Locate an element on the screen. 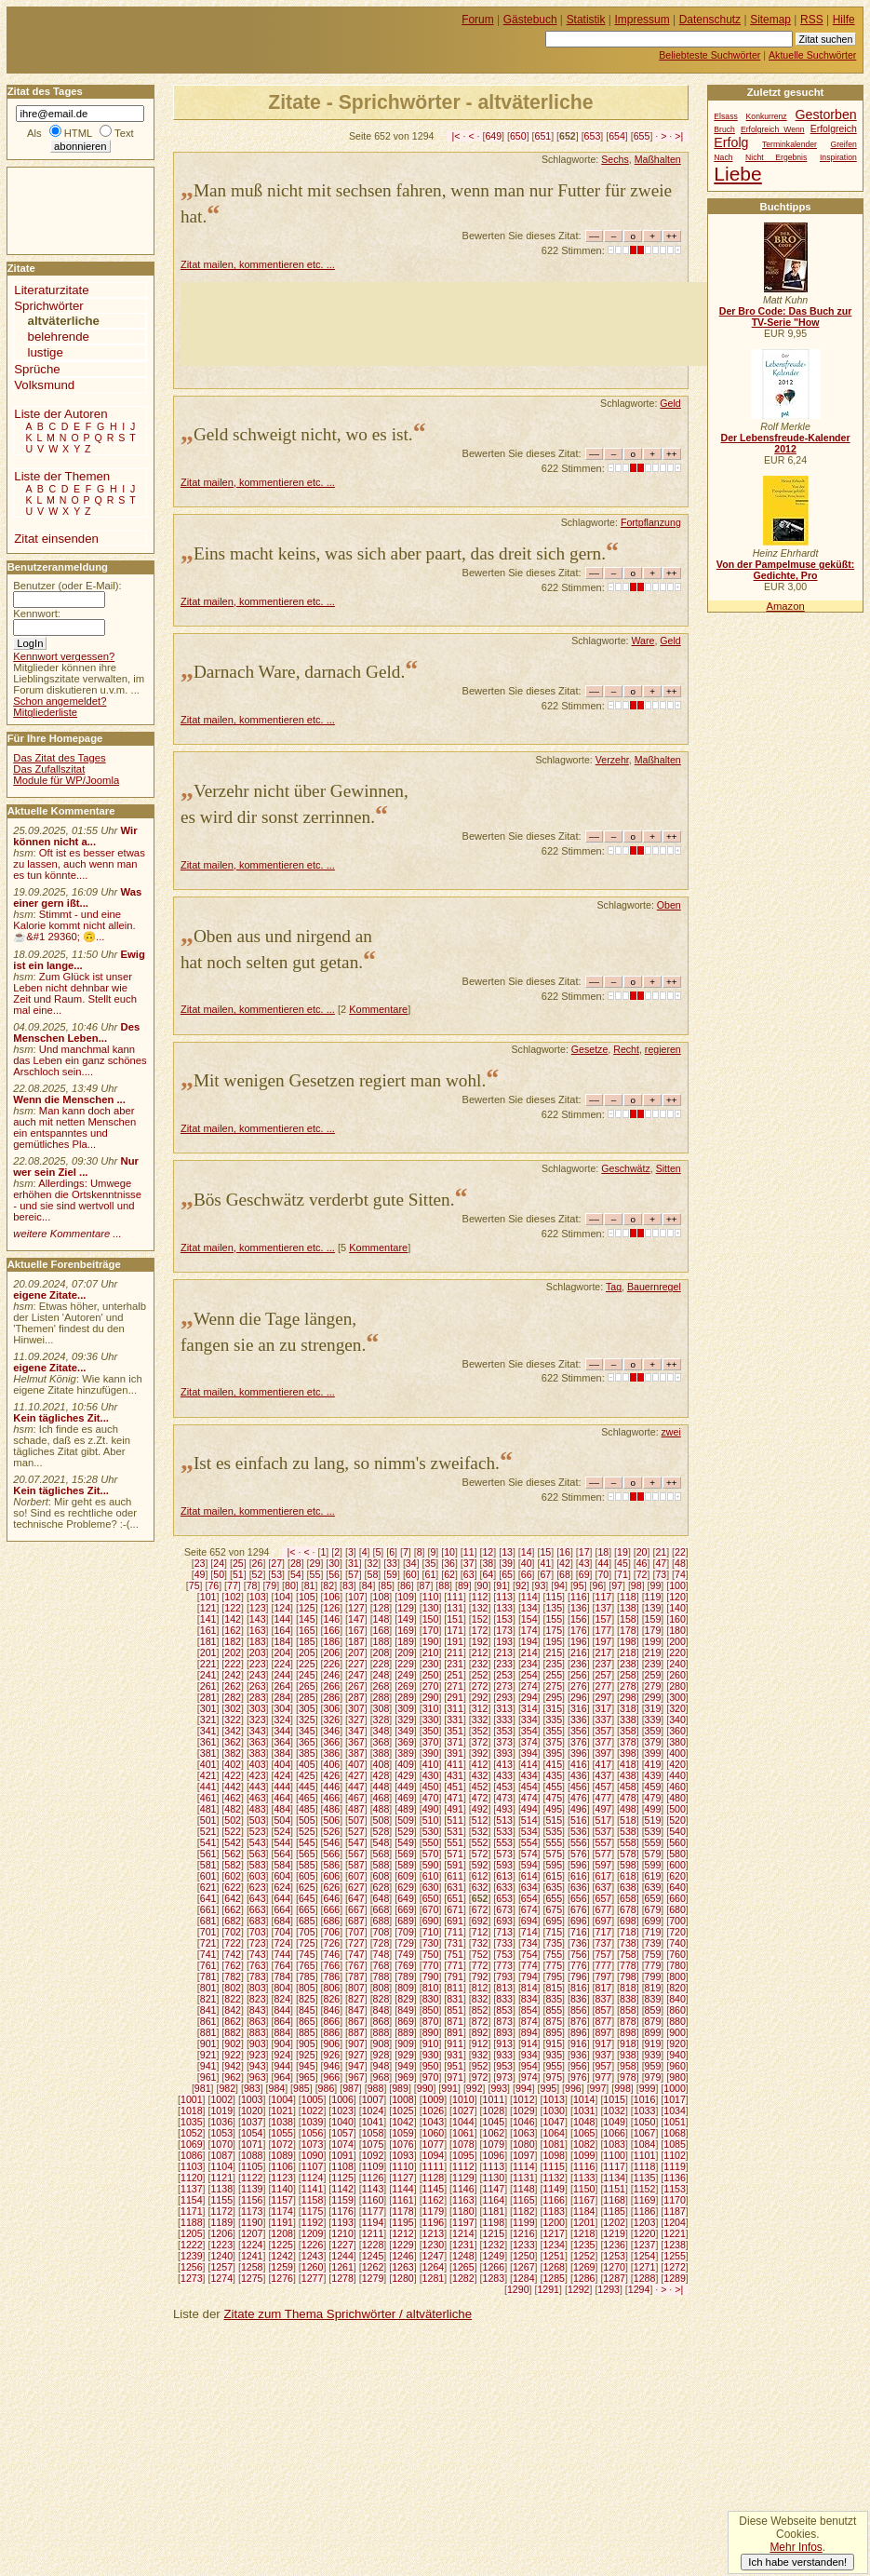 The height and width of the screenshot is (2576, 870). 240 is located at coordinates (677, 1663).